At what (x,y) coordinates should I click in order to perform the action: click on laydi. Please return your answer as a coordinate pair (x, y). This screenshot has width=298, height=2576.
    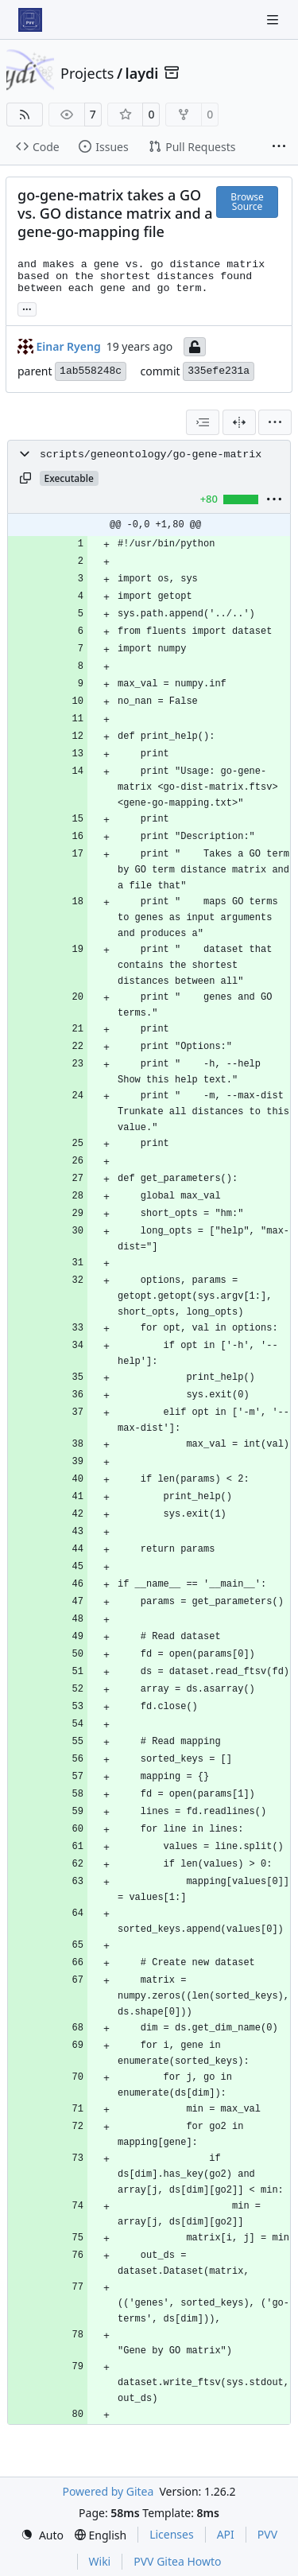
    Looking at the image, I should click on (142, 73).